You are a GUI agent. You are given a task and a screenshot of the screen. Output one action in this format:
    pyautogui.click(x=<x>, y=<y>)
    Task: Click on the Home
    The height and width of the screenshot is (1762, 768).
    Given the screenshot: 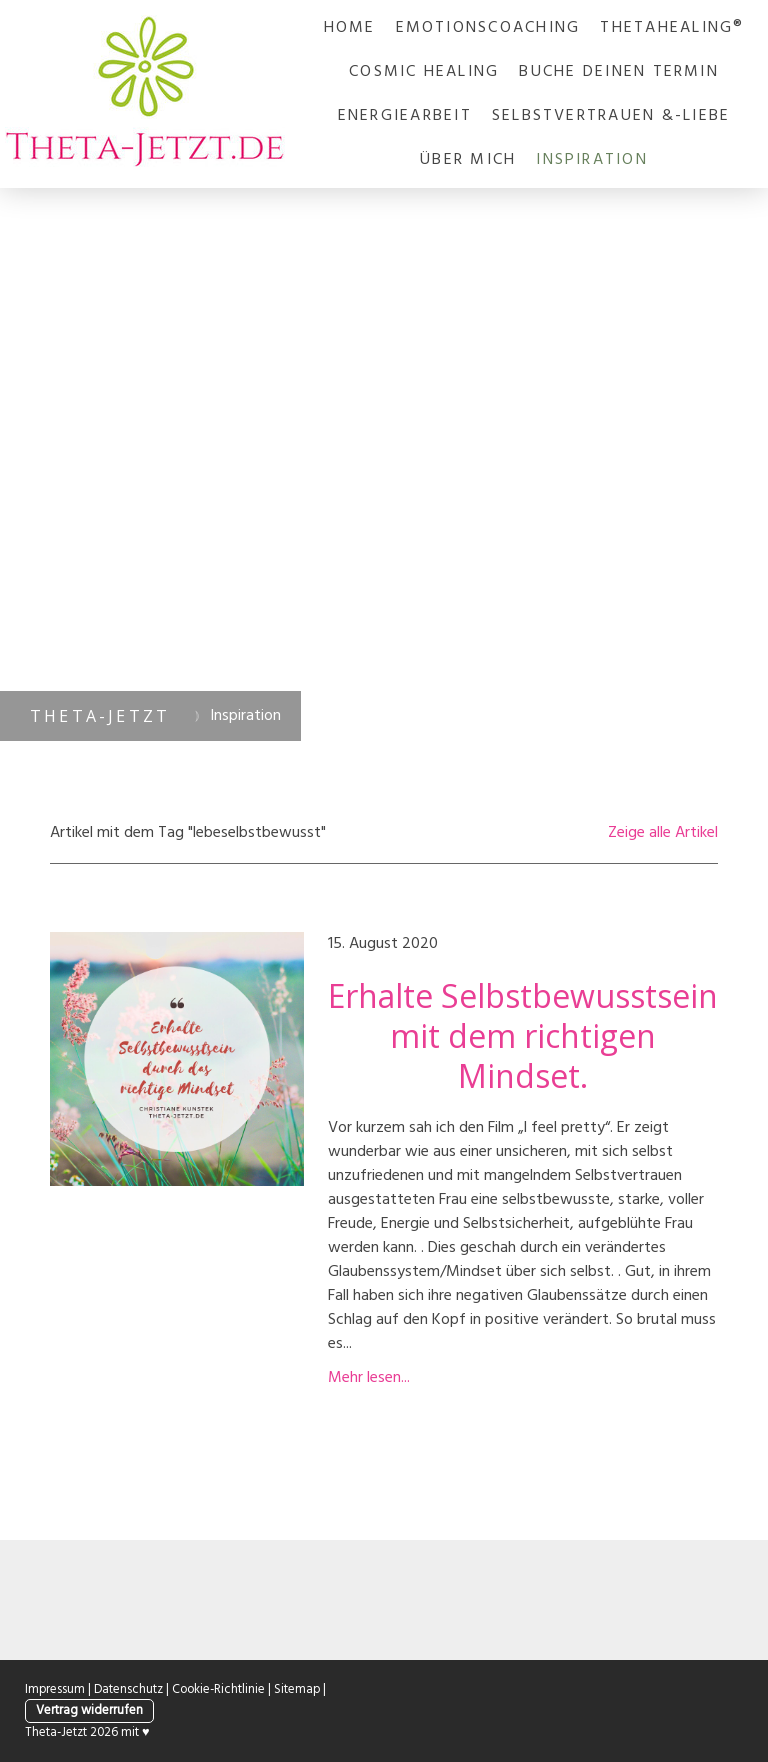 What is the action you would take?
    pyautogui.click(x=350, y=28)
    